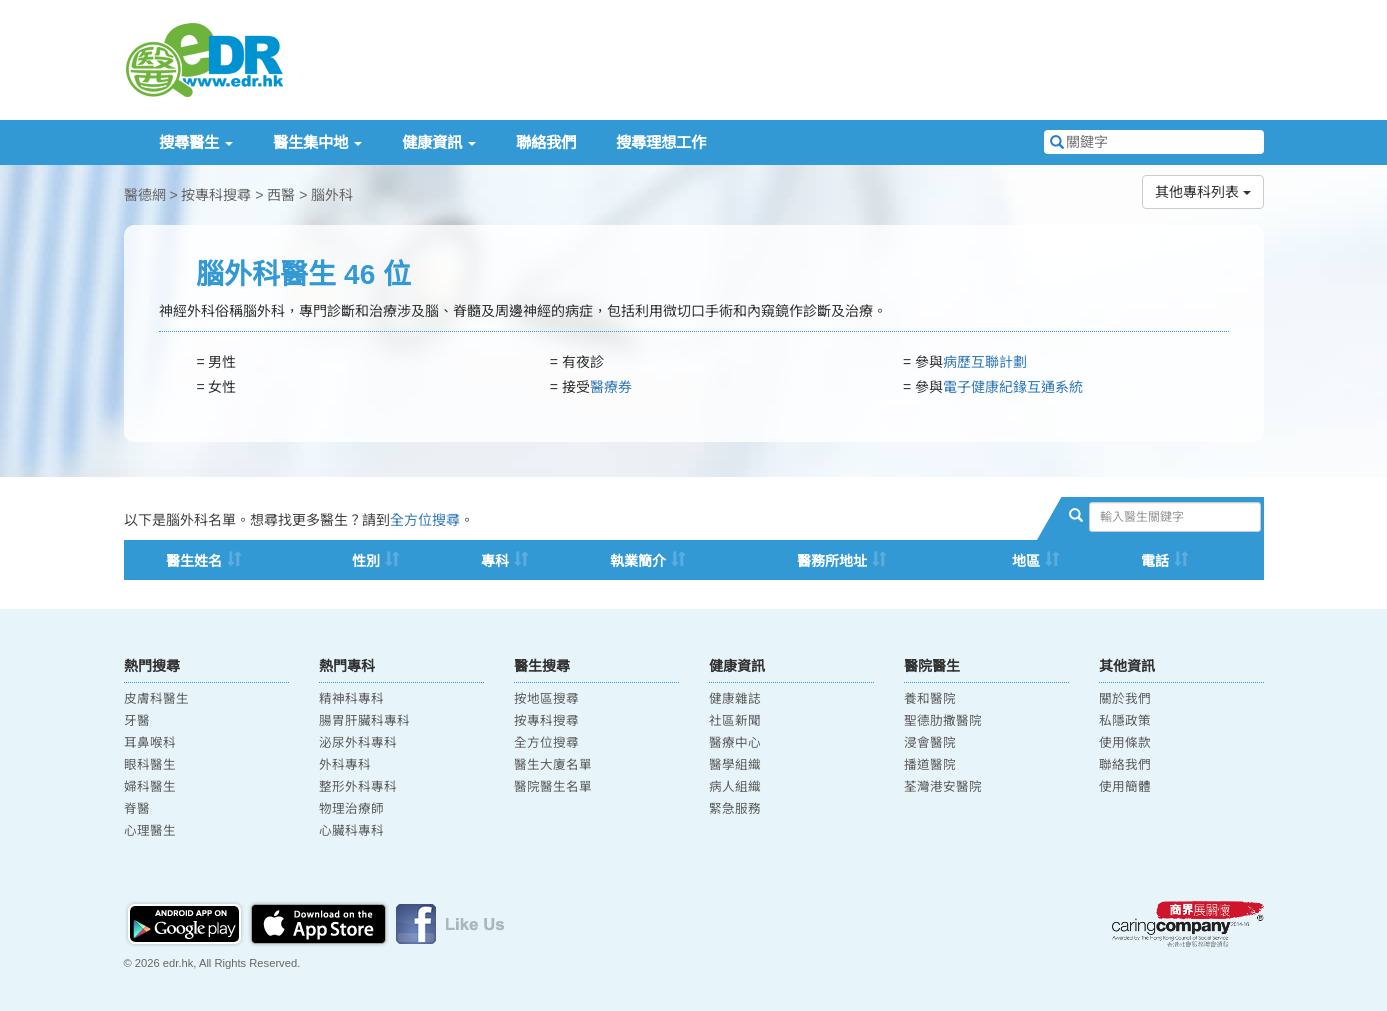 This screenshot has width=1387, height=1011. Describe the element at coordinates (943, 721) in the screenshot. I see `聖德肋撒醫院` at that location.